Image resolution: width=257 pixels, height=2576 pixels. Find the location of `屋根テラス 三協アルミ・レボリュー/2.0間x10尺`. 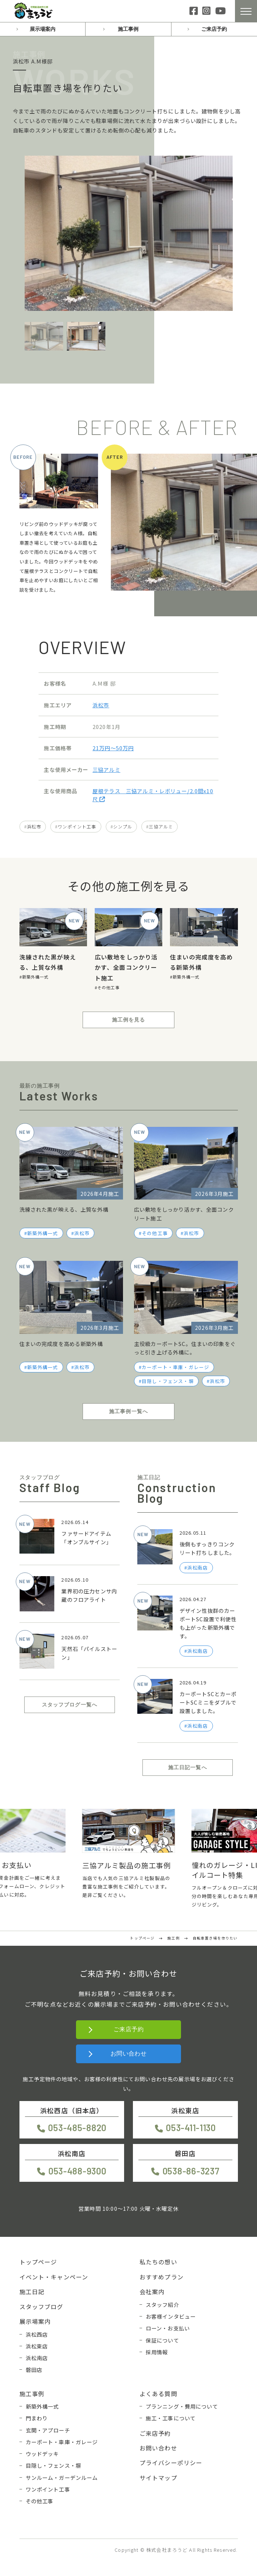

屋根テラス 三協アルミ・レボリュー/2.0間x10尺 is located at coordinates (153, 795).